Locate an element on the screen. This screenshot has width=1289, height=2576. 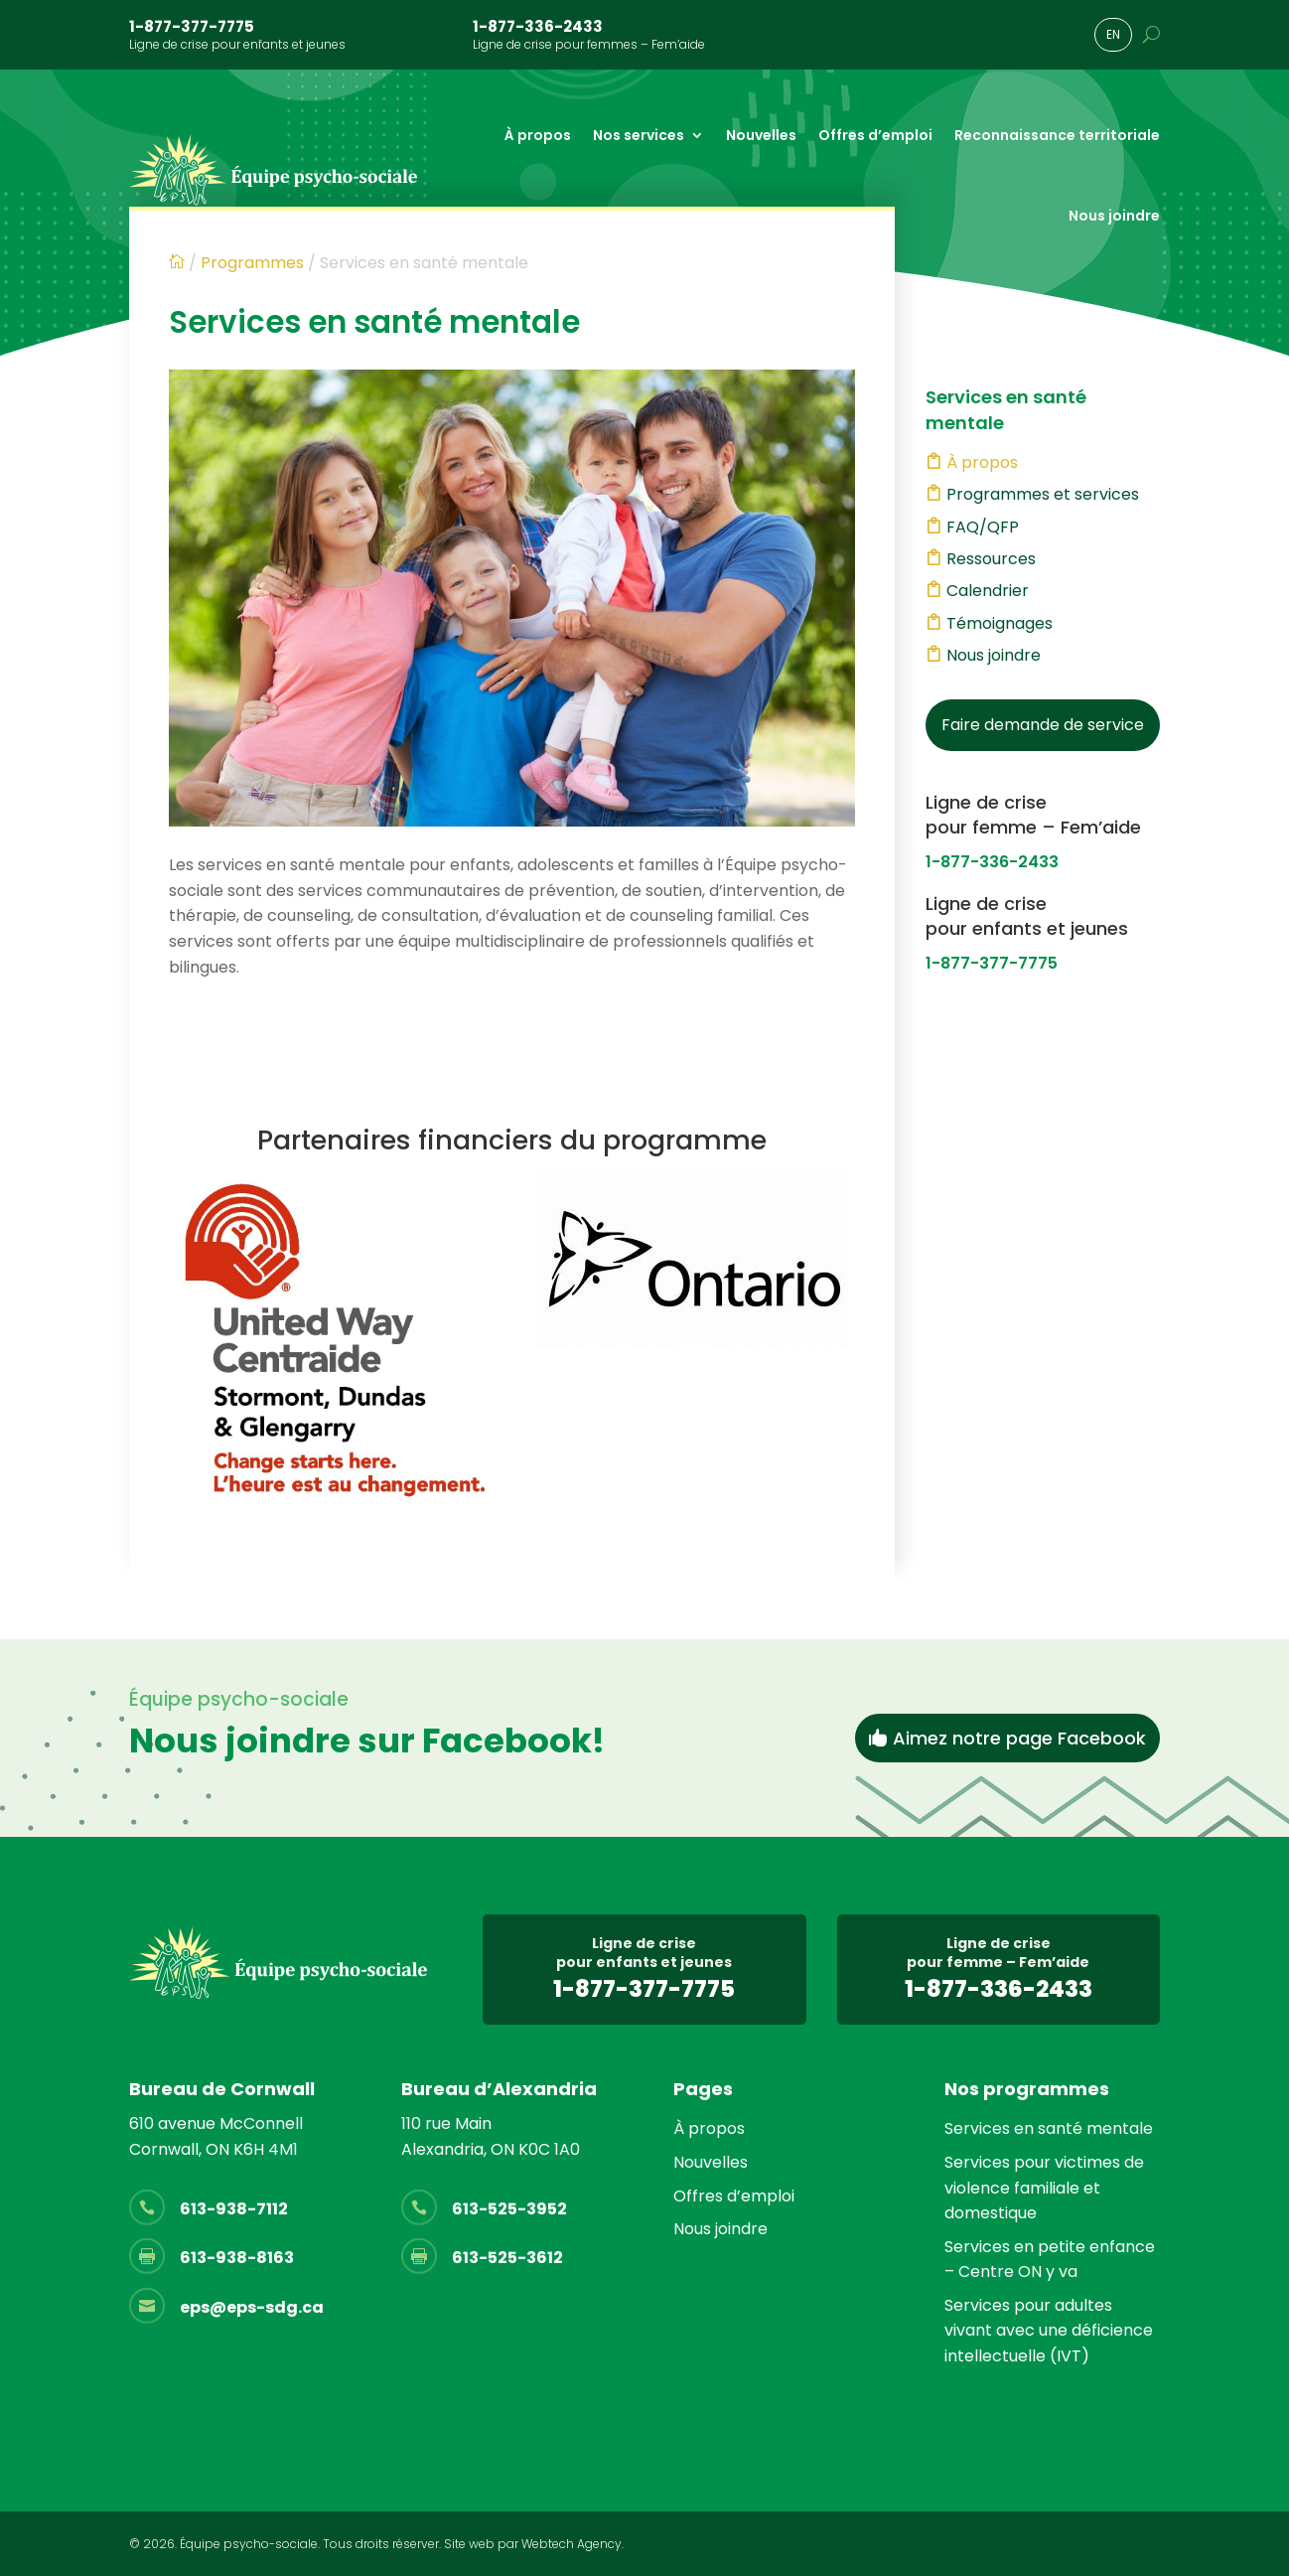
Nouvelles is located at coordinates (761, 135).